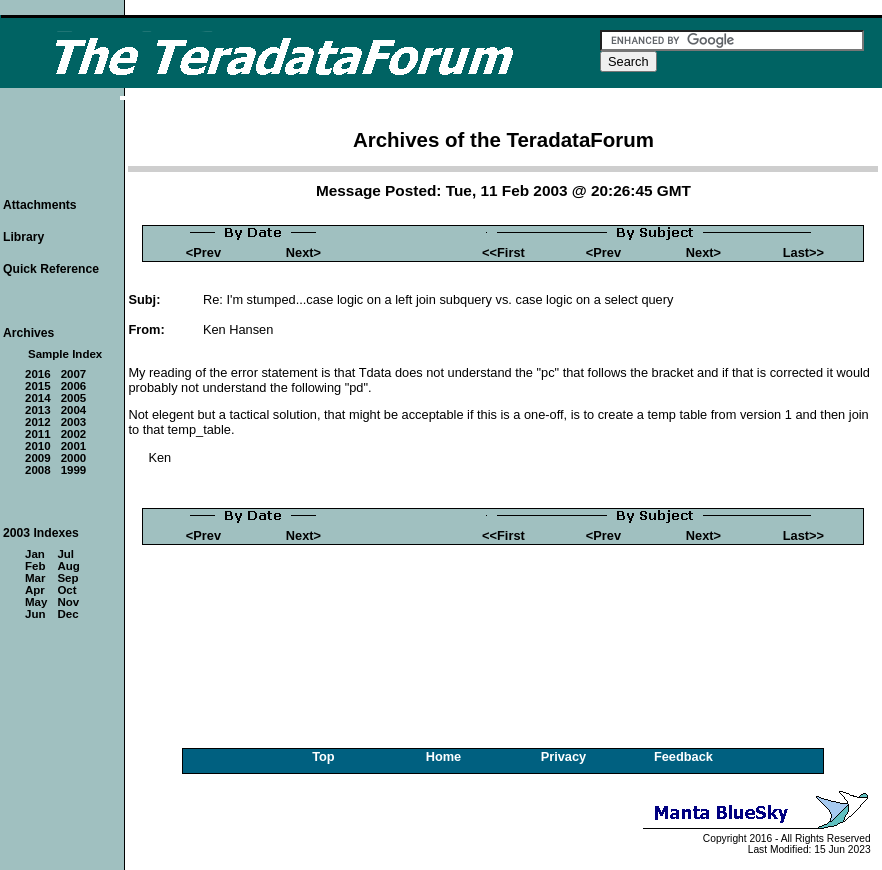  What do you see at coordinates (564, 756) in the screenshot?
I see `Privacy` at bounding box center [564, 756].